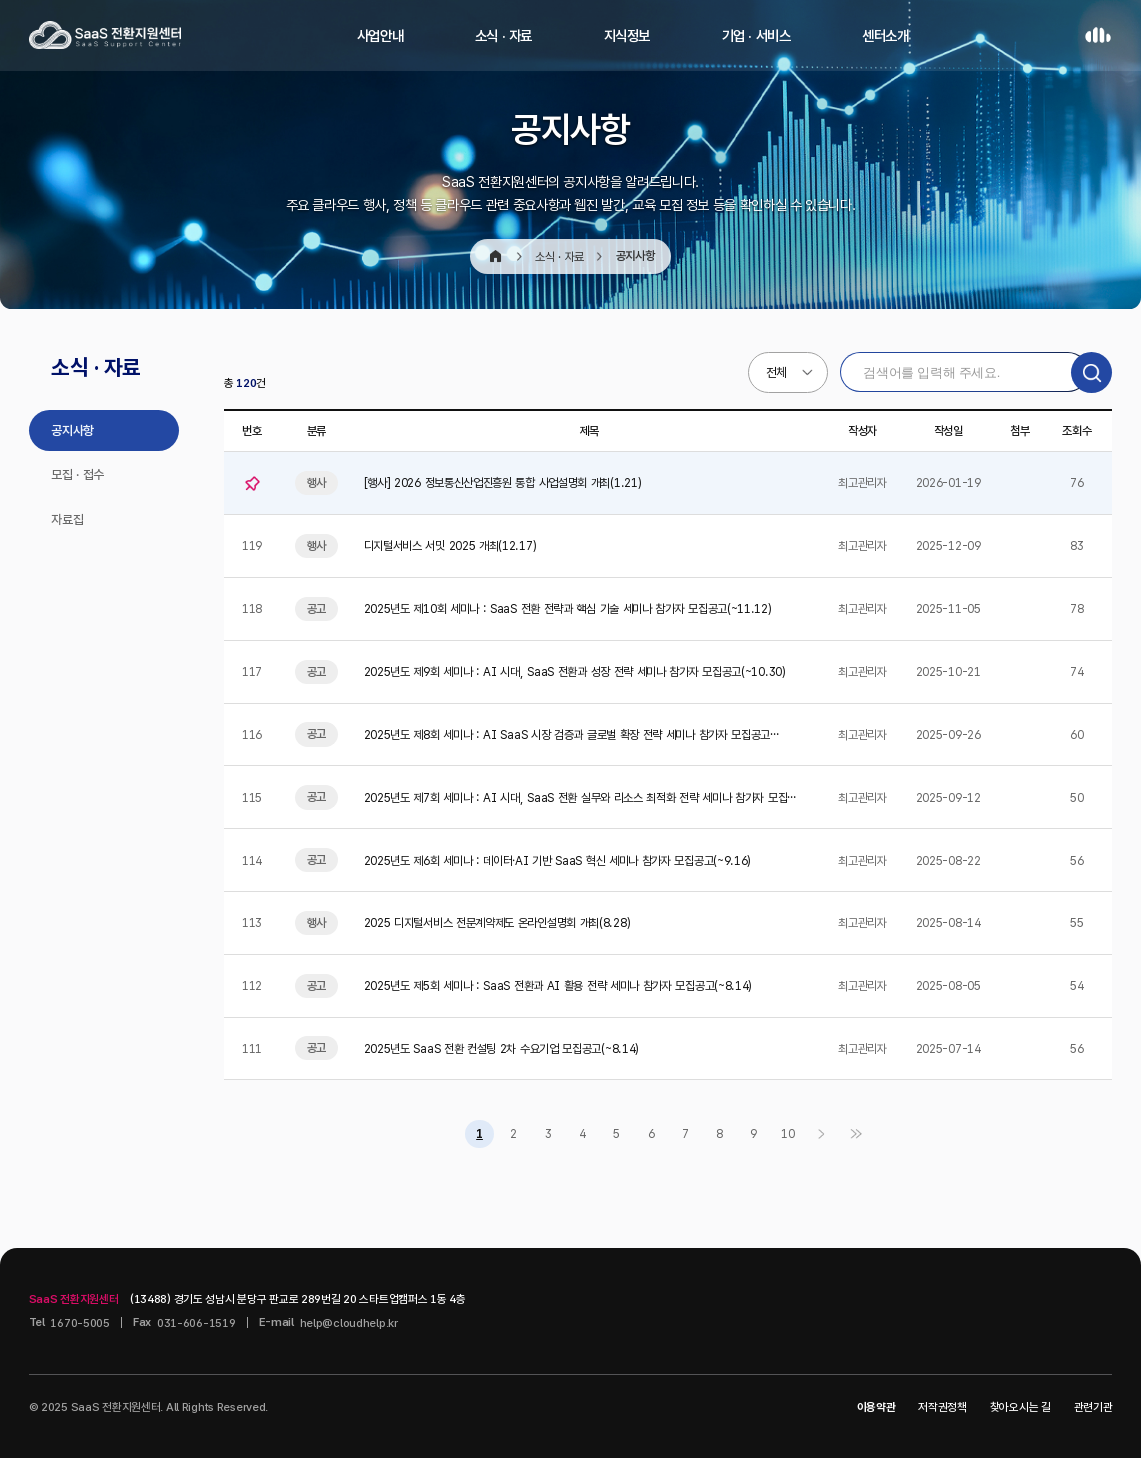 This screenshot has height=1458, width=1141. I want to click on 관련기관, so click(1093, 1407).